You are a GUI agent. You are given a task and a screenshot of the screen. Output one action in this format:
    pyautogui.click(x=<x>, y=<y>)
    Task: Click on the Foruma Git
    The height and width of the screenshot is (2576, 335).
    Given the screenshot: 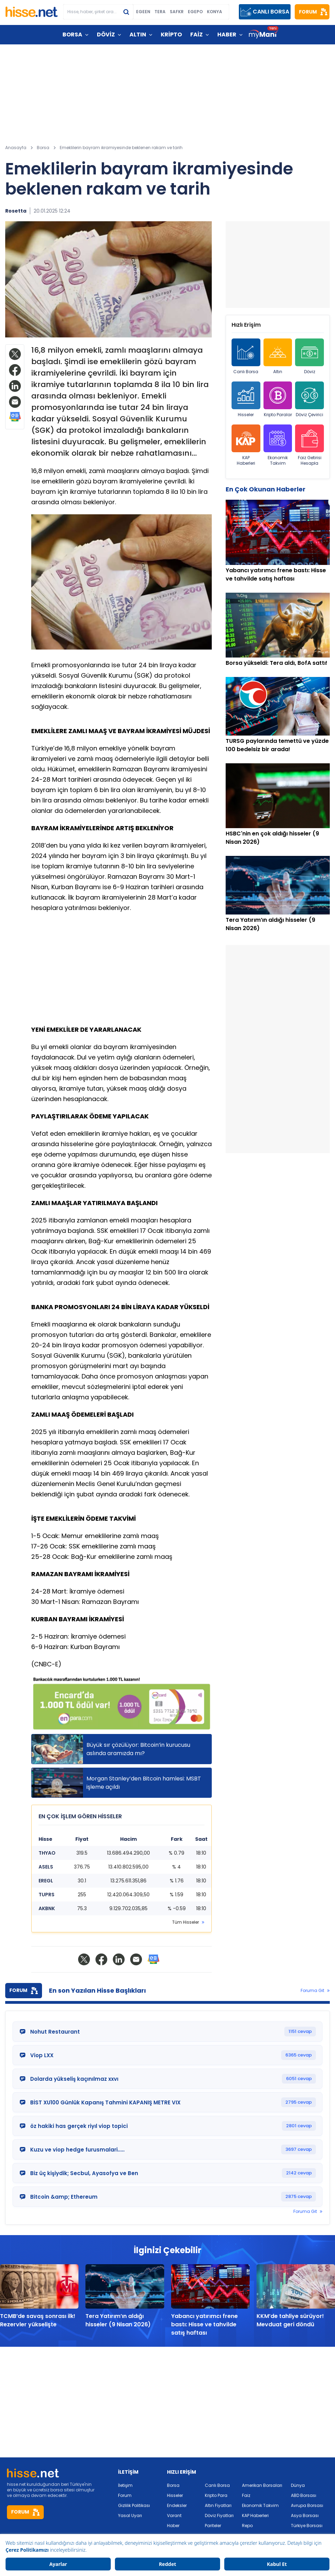 What is the action you would take?
    pyautogui.click(x=312, y=1990)
    